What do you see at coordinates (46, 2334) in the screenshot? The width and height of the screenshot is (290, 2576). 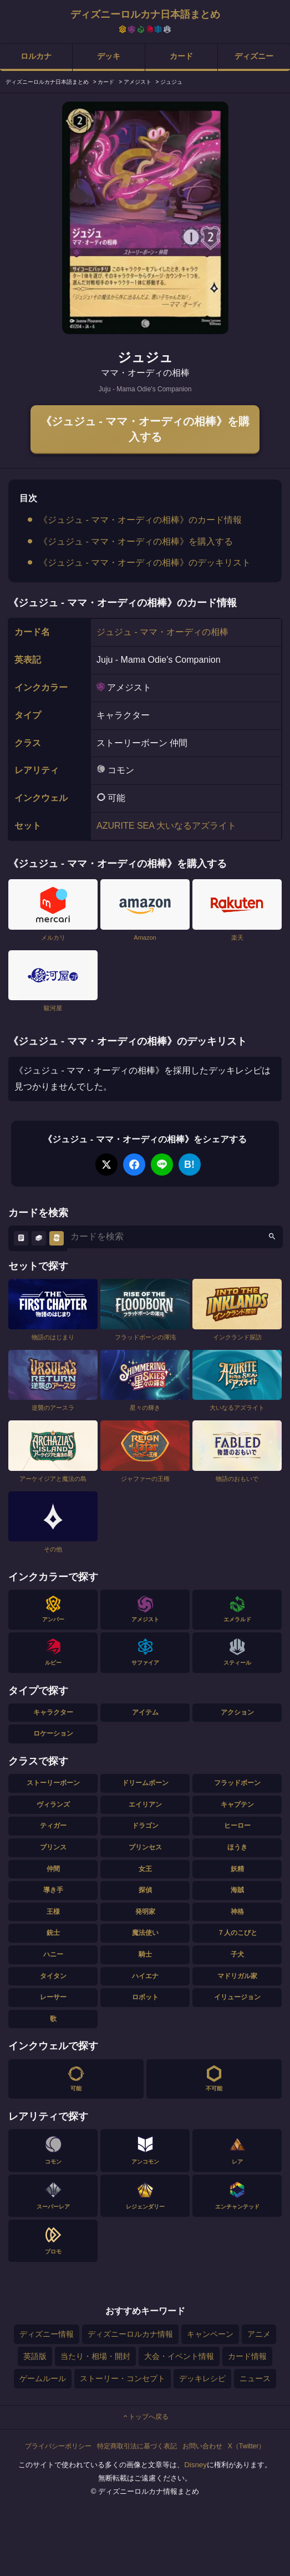 I see `ディズニー情報` at bounding box center [46, 2334].